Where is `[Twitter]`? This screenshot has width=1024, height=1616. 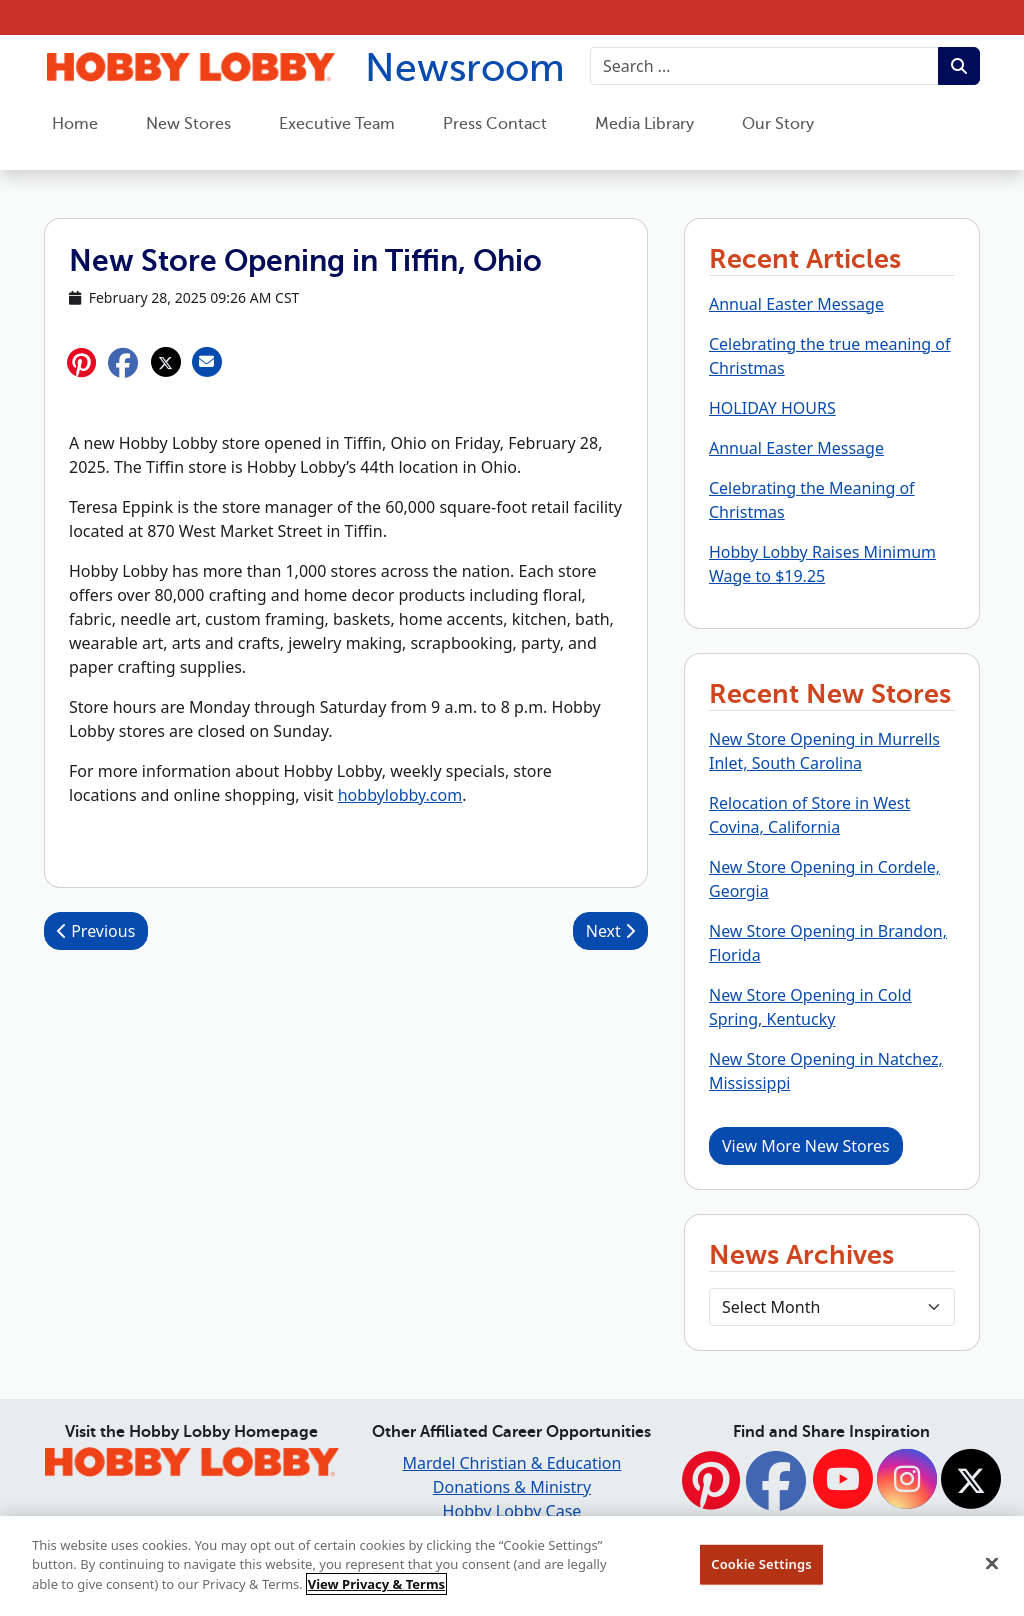 [Twitter] is located at coordinates (971, 1480).